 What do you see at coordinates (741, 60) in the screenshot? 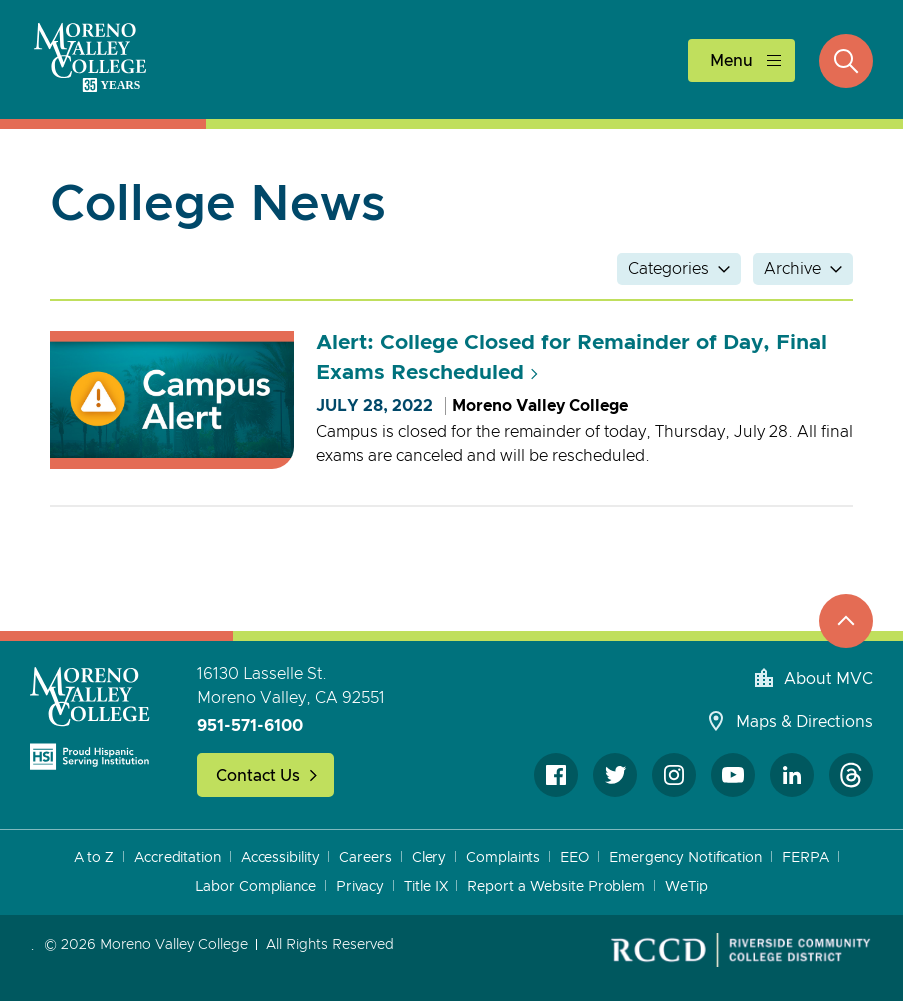
I see `[toggle main menu]` at bounding box center [741, 60].